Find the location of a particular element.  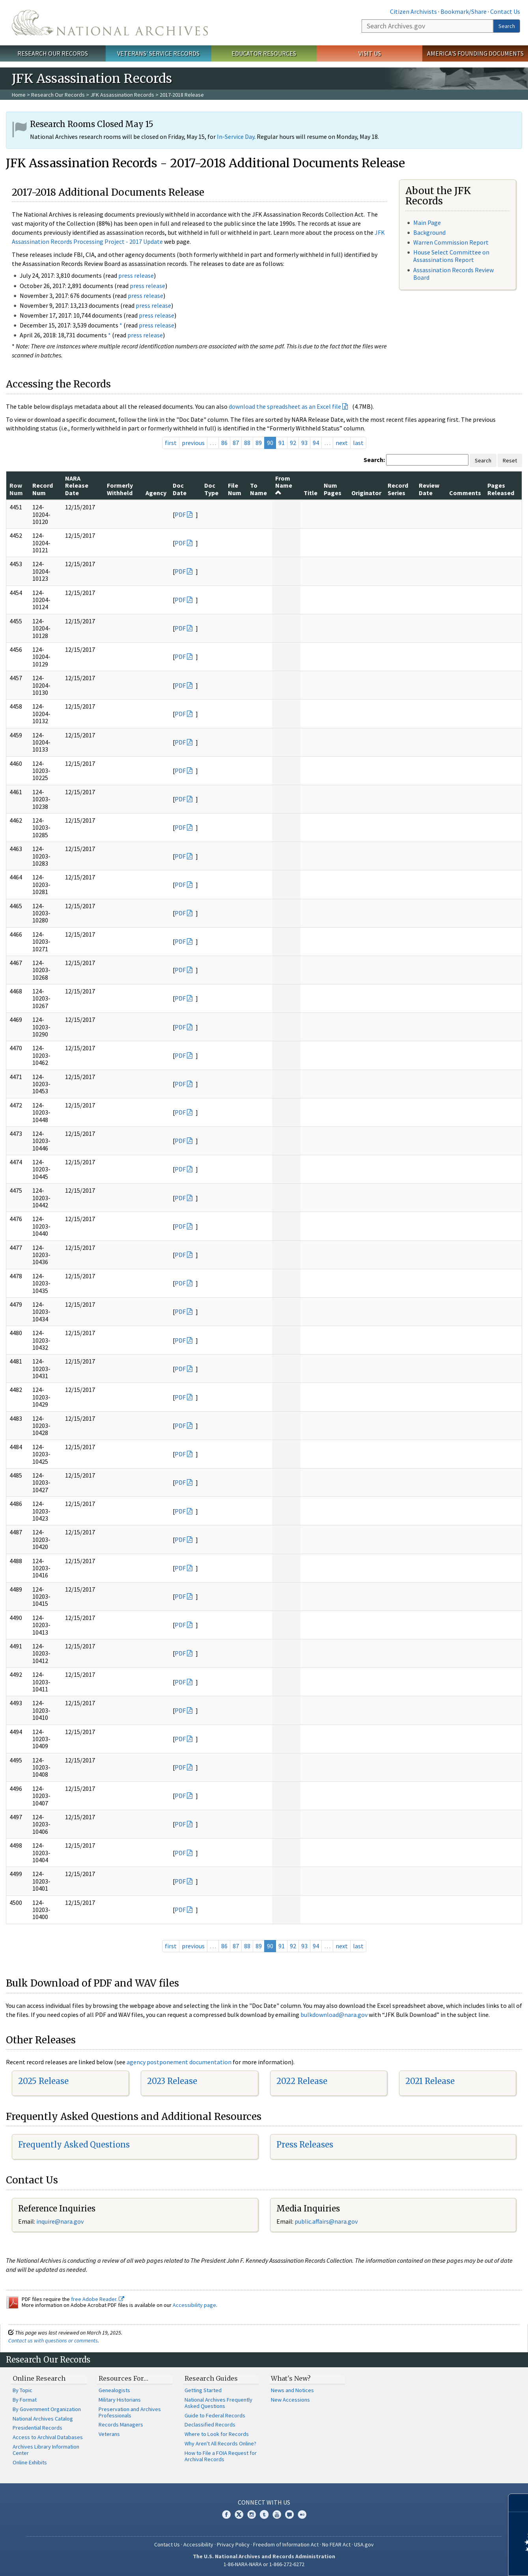

download the spreadsheet as an Excel file is located at coordinates (285, 406).